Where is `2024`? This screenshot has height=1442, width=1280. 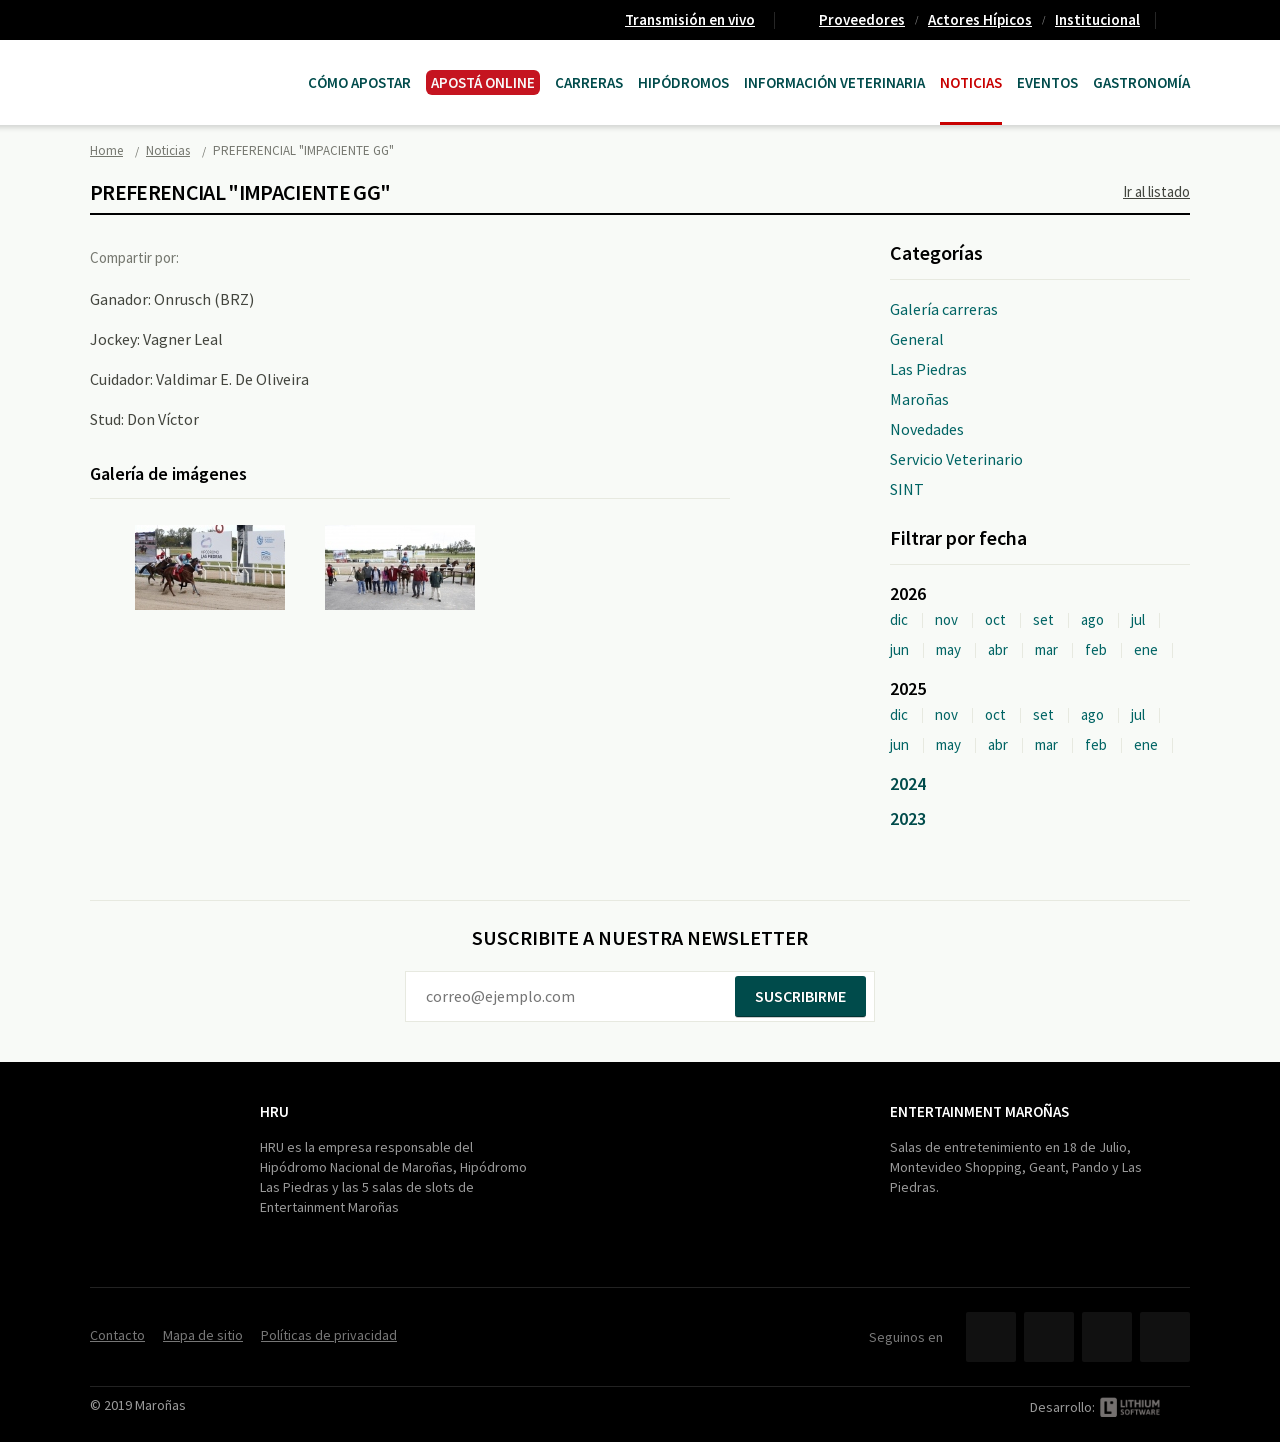 2024 is located at coordinates (908, 783).